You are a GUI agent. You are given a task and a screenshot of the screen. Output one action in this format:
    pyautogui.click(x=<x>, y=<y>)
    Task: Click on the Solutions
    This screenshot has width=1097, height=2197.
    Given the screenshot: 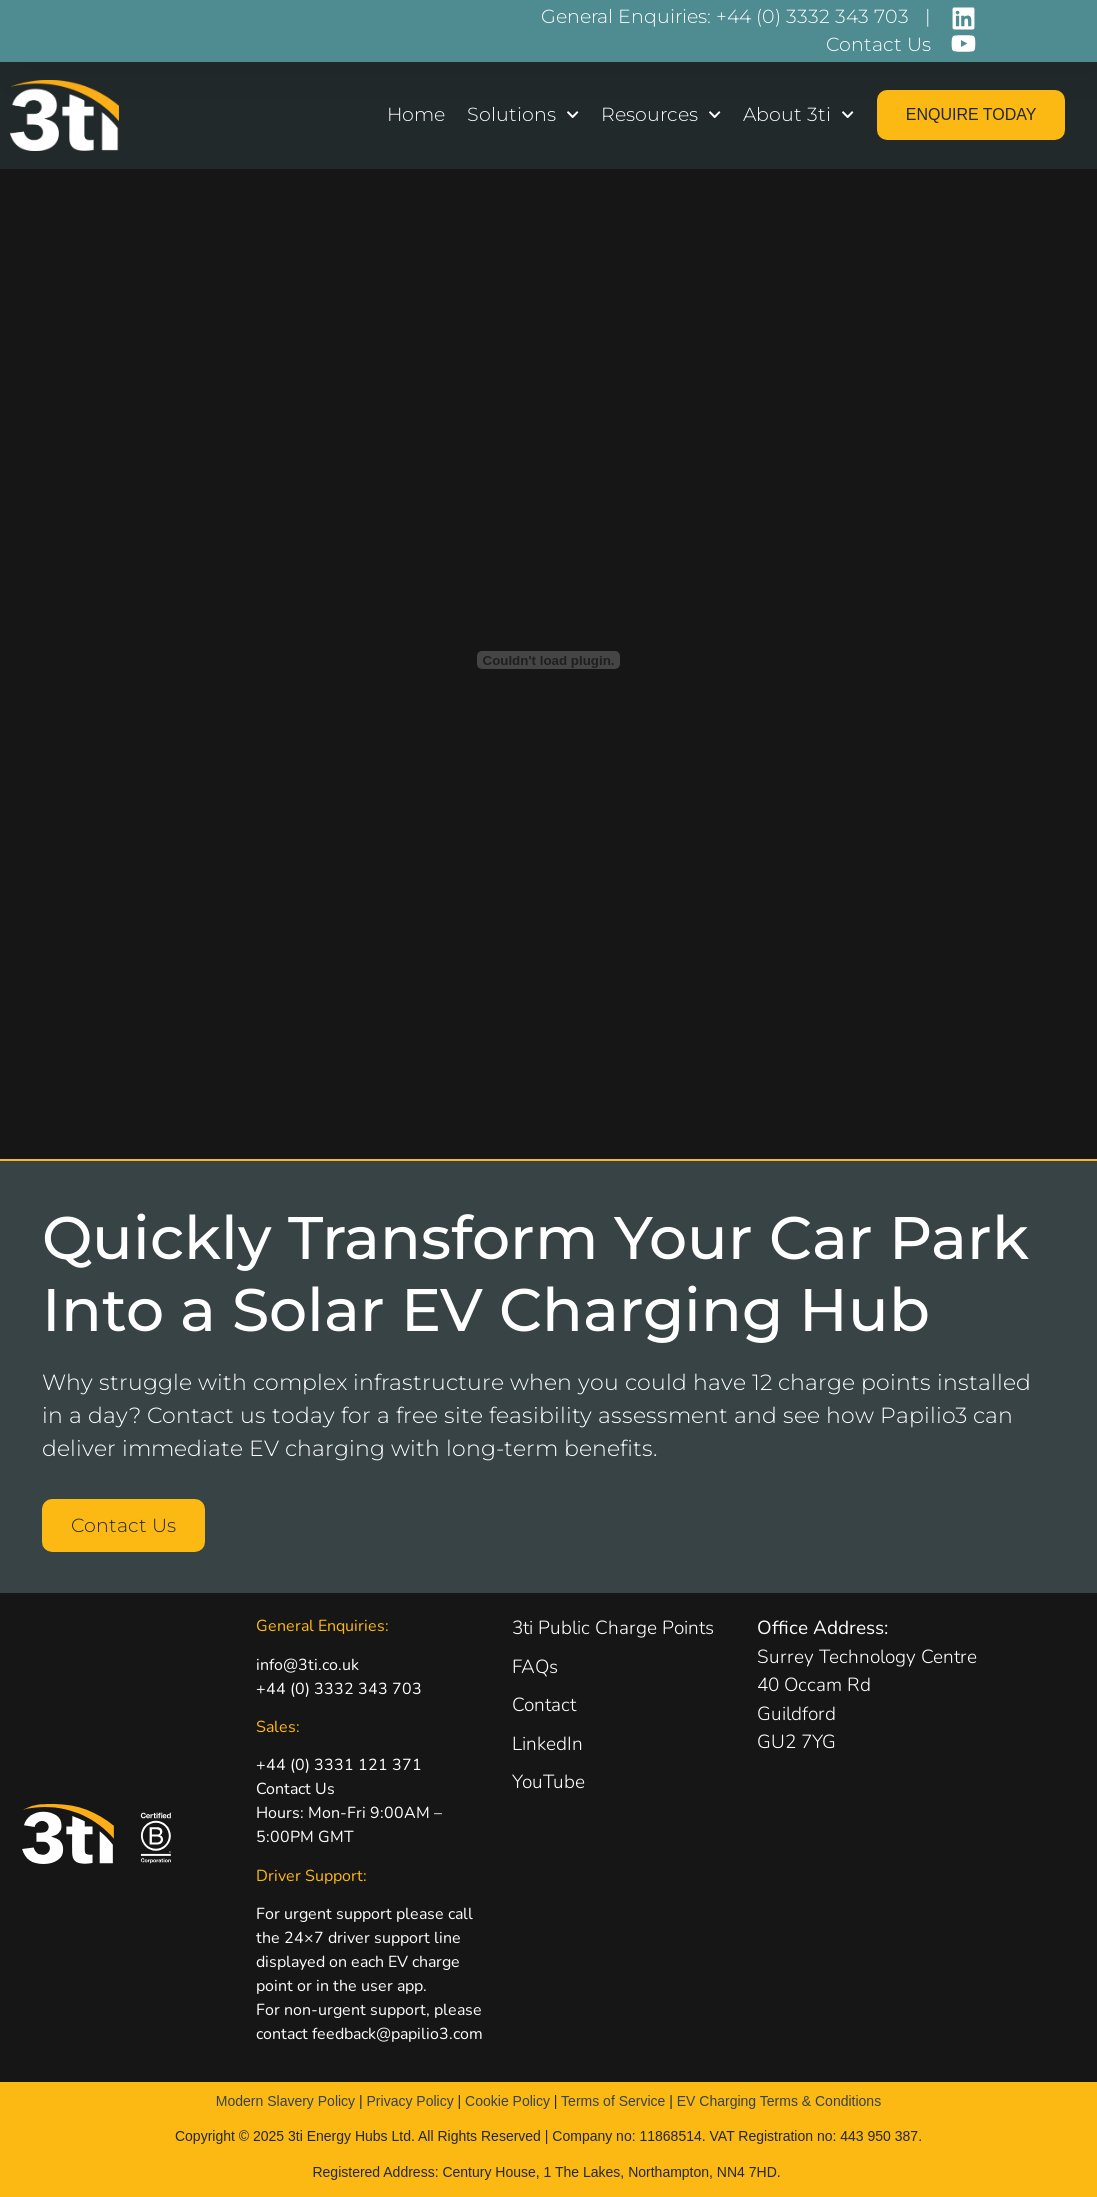 What is the action you would take?
    pyautogui.click(x=523, y=114)
    